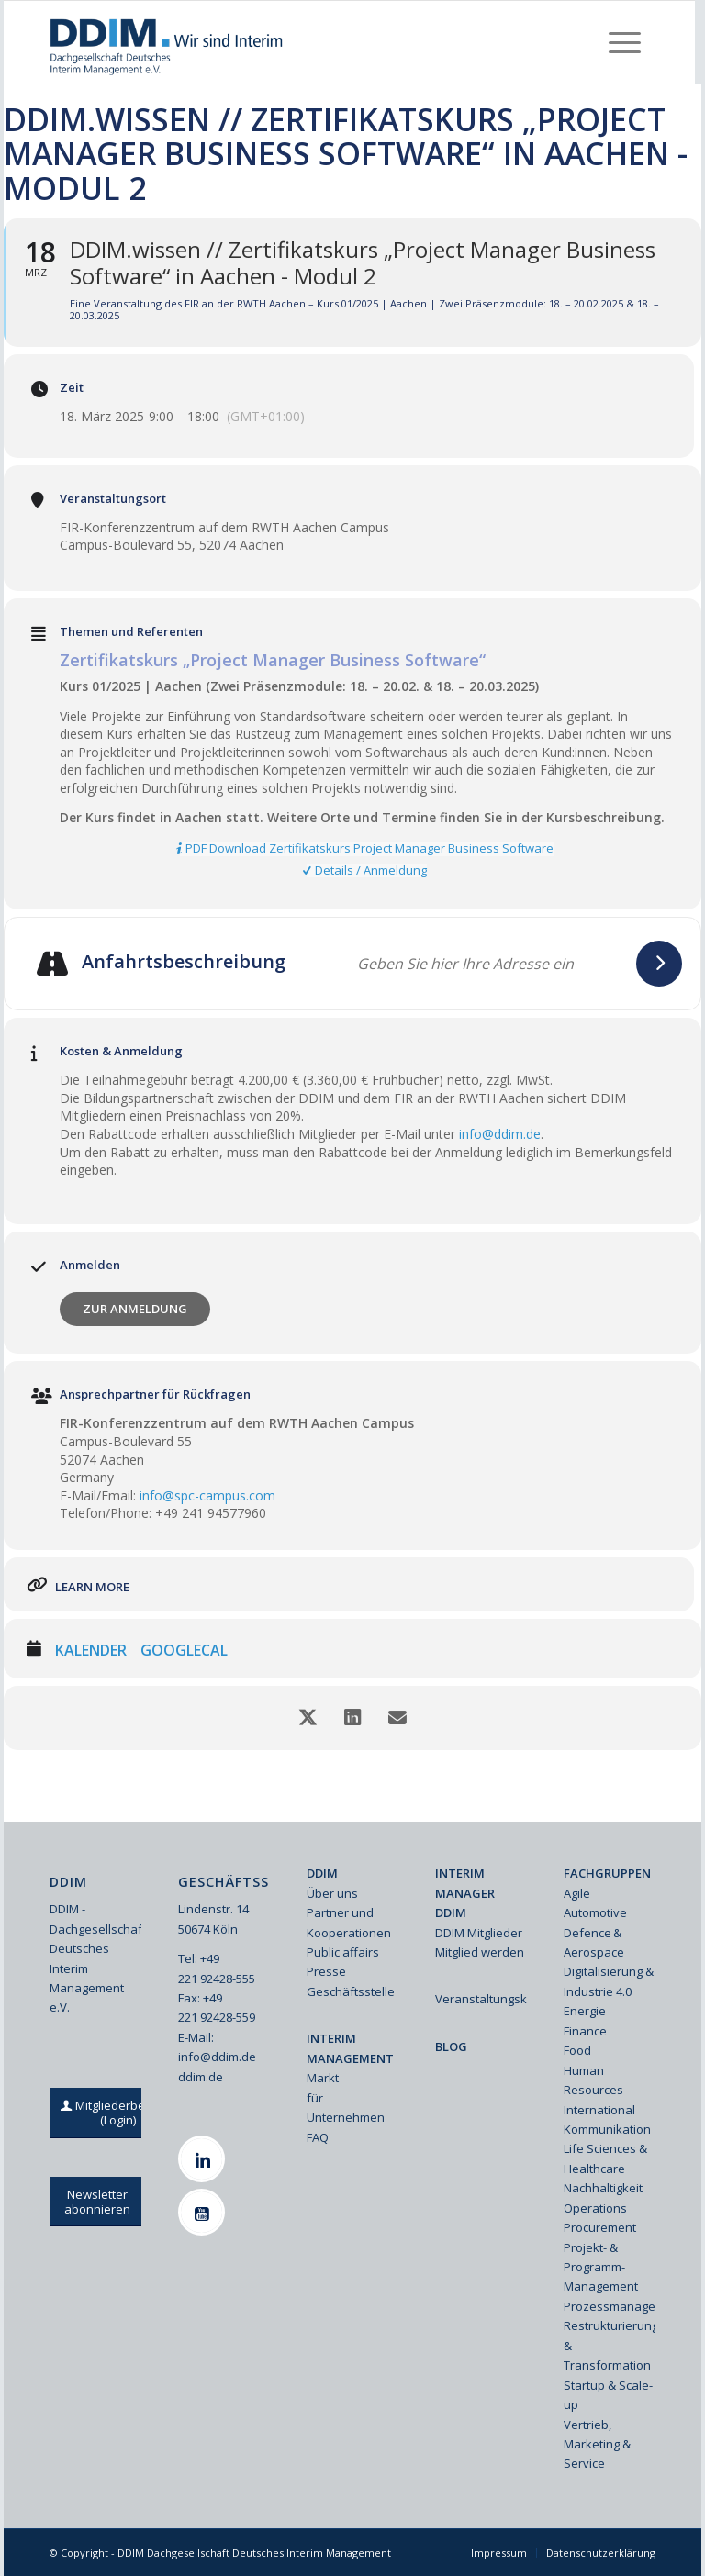 The image size is (705, 2576). I want to click on Partner und Kooperationen, so click(349, 1922).